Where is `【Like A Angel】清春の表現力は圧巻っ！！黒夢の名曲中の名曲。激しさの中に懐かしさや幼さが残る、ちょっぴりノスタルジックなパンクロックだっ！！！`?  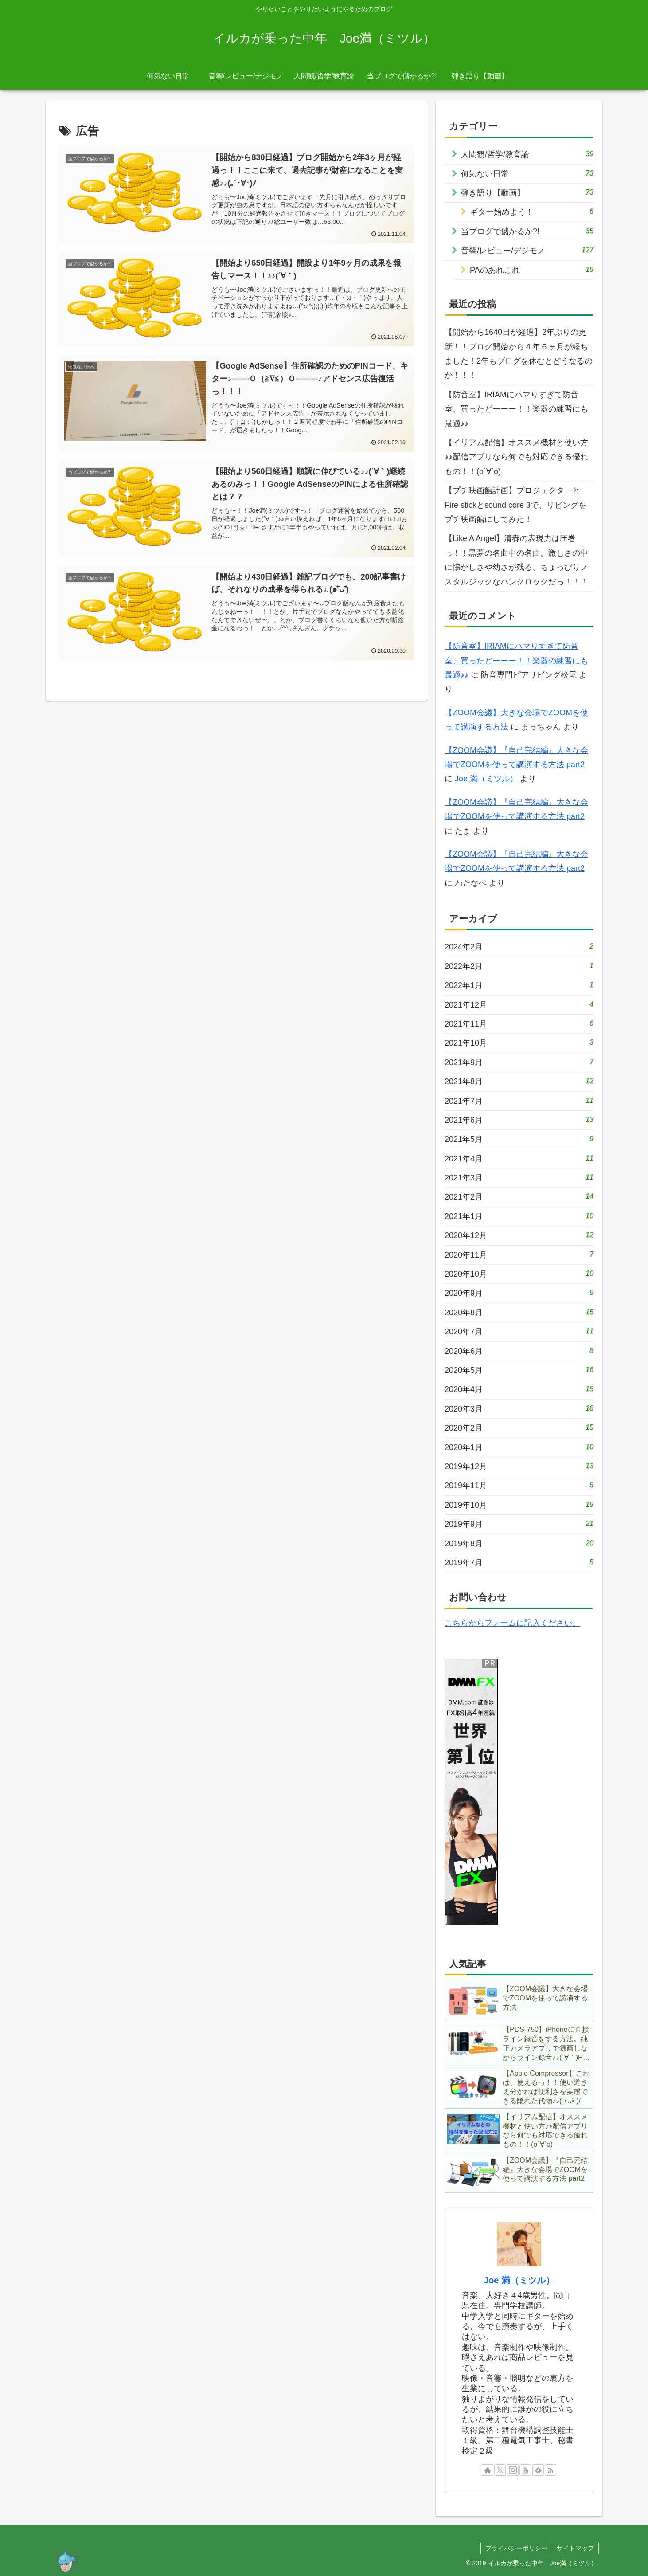
【Like A Angel】清春の表現力は圧巻っ！！黒夢の名曲中の名曲。激しさの中に懐かしさや幼さが残る、ちょっぴりノスタルジックなパンクロックだっ！！！ is located at coordinates (516, 560).